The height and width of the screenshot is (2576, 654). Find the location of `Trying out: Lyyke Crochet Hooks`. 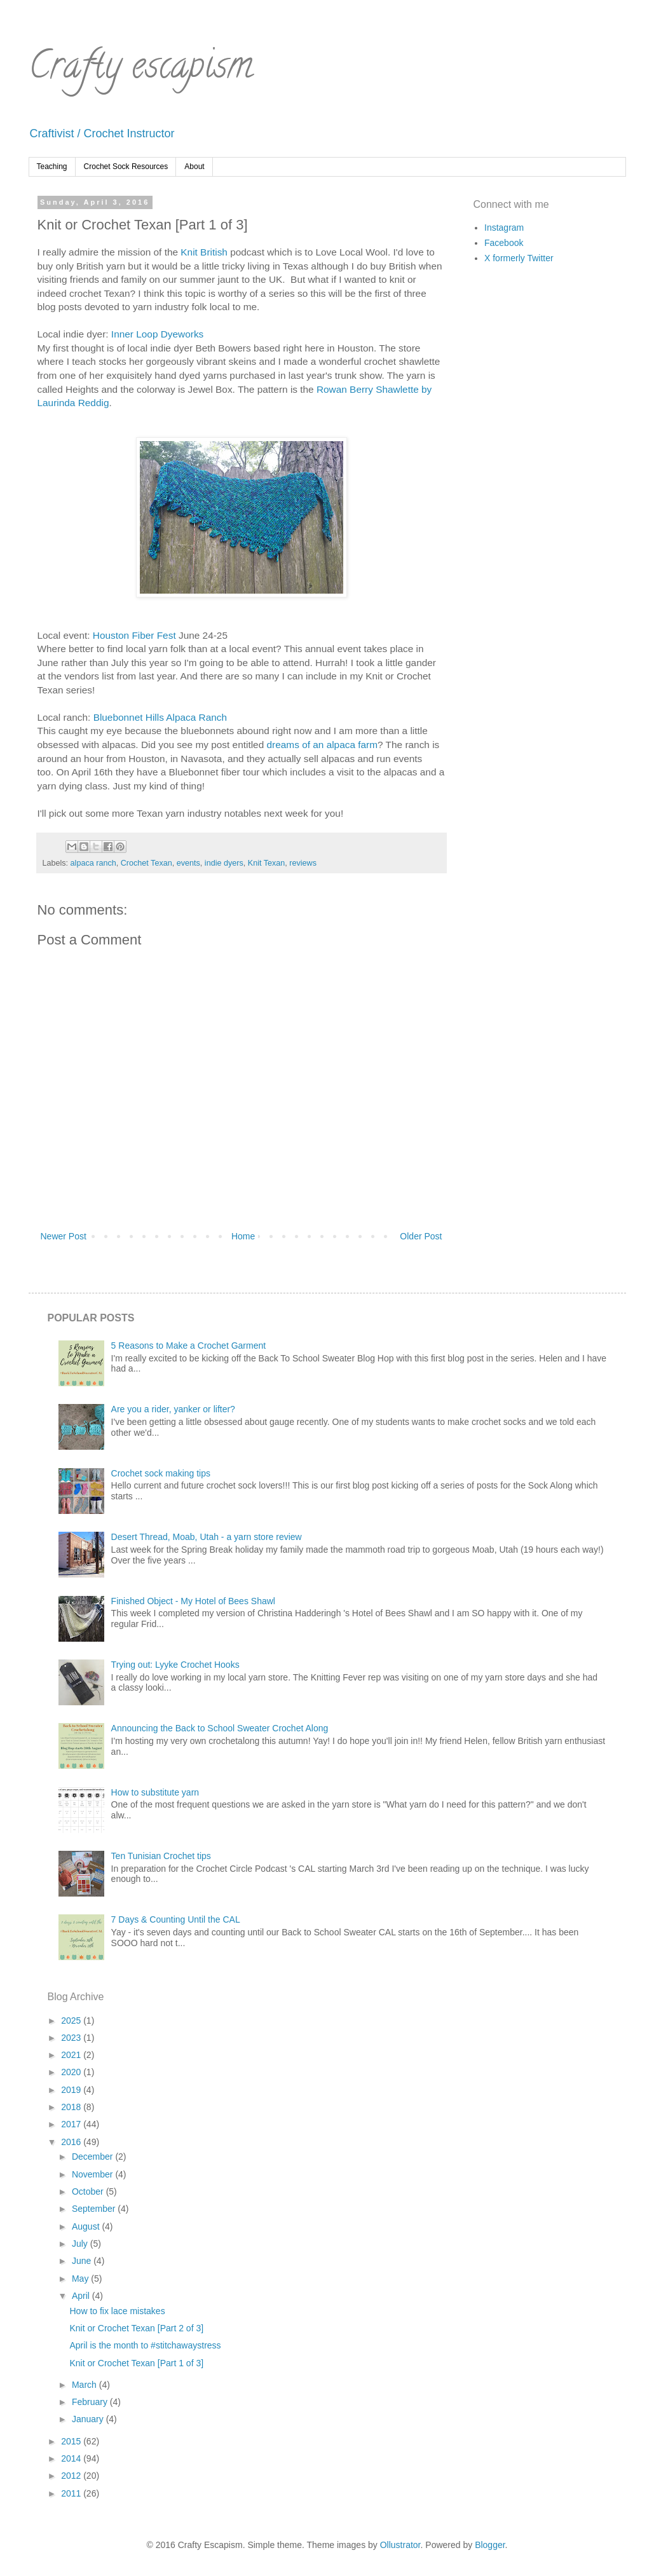

Trying out: Lyyke Crochet Hooks is located at coordinates (175, 1664).